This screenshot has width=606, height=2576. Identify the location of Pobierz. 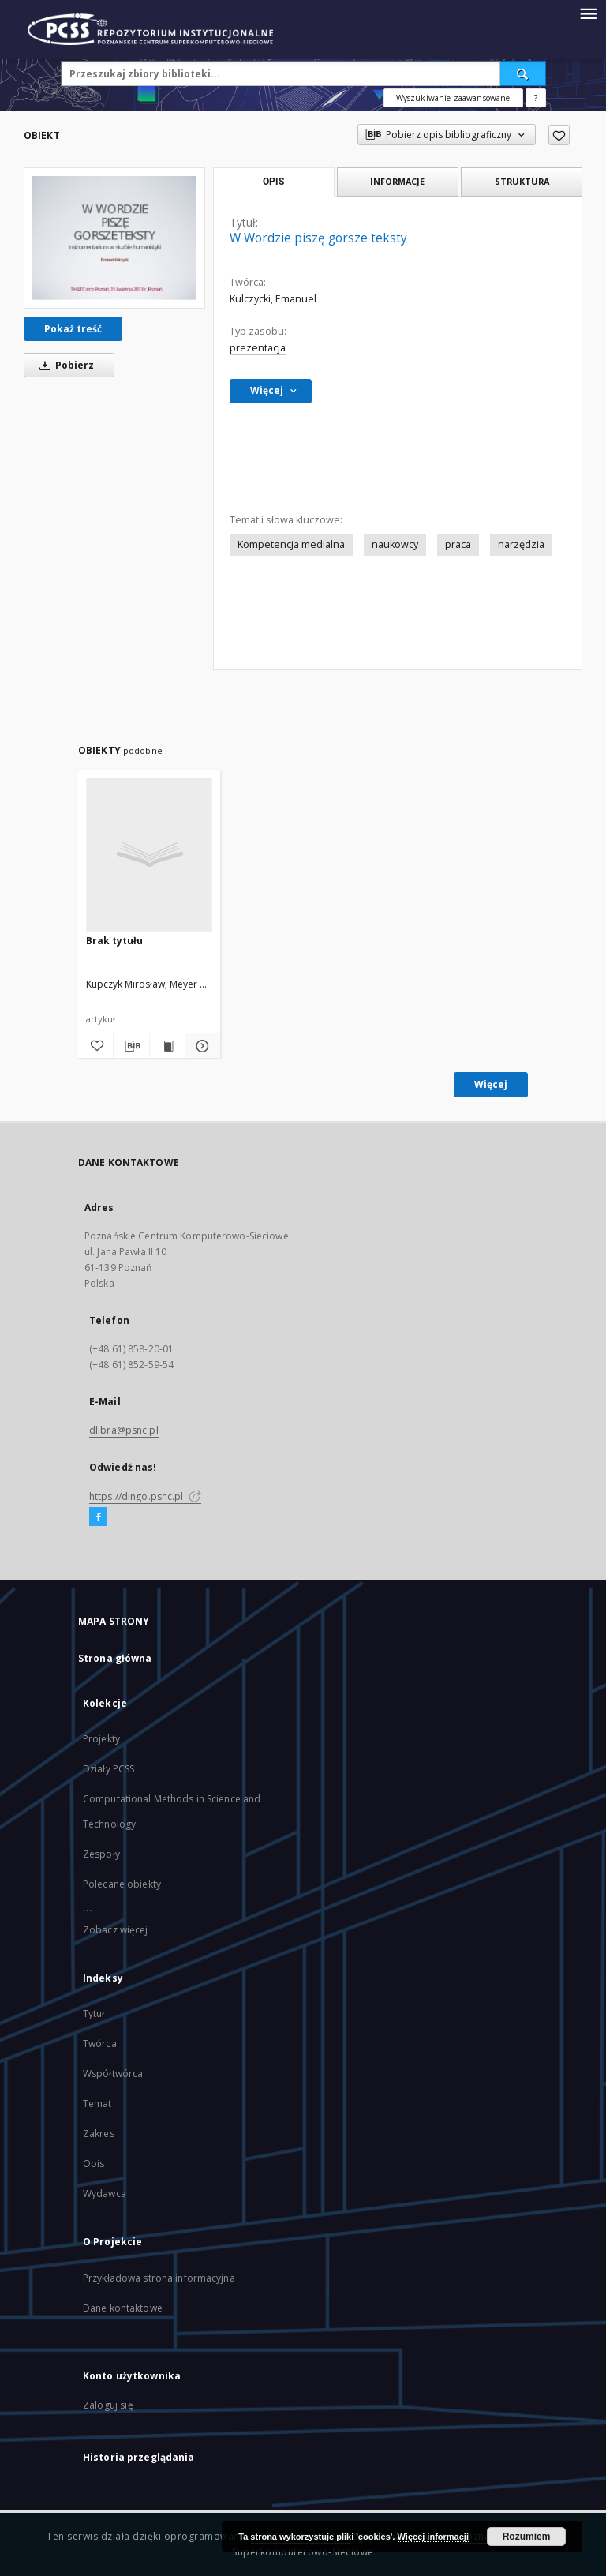
(64, 365).